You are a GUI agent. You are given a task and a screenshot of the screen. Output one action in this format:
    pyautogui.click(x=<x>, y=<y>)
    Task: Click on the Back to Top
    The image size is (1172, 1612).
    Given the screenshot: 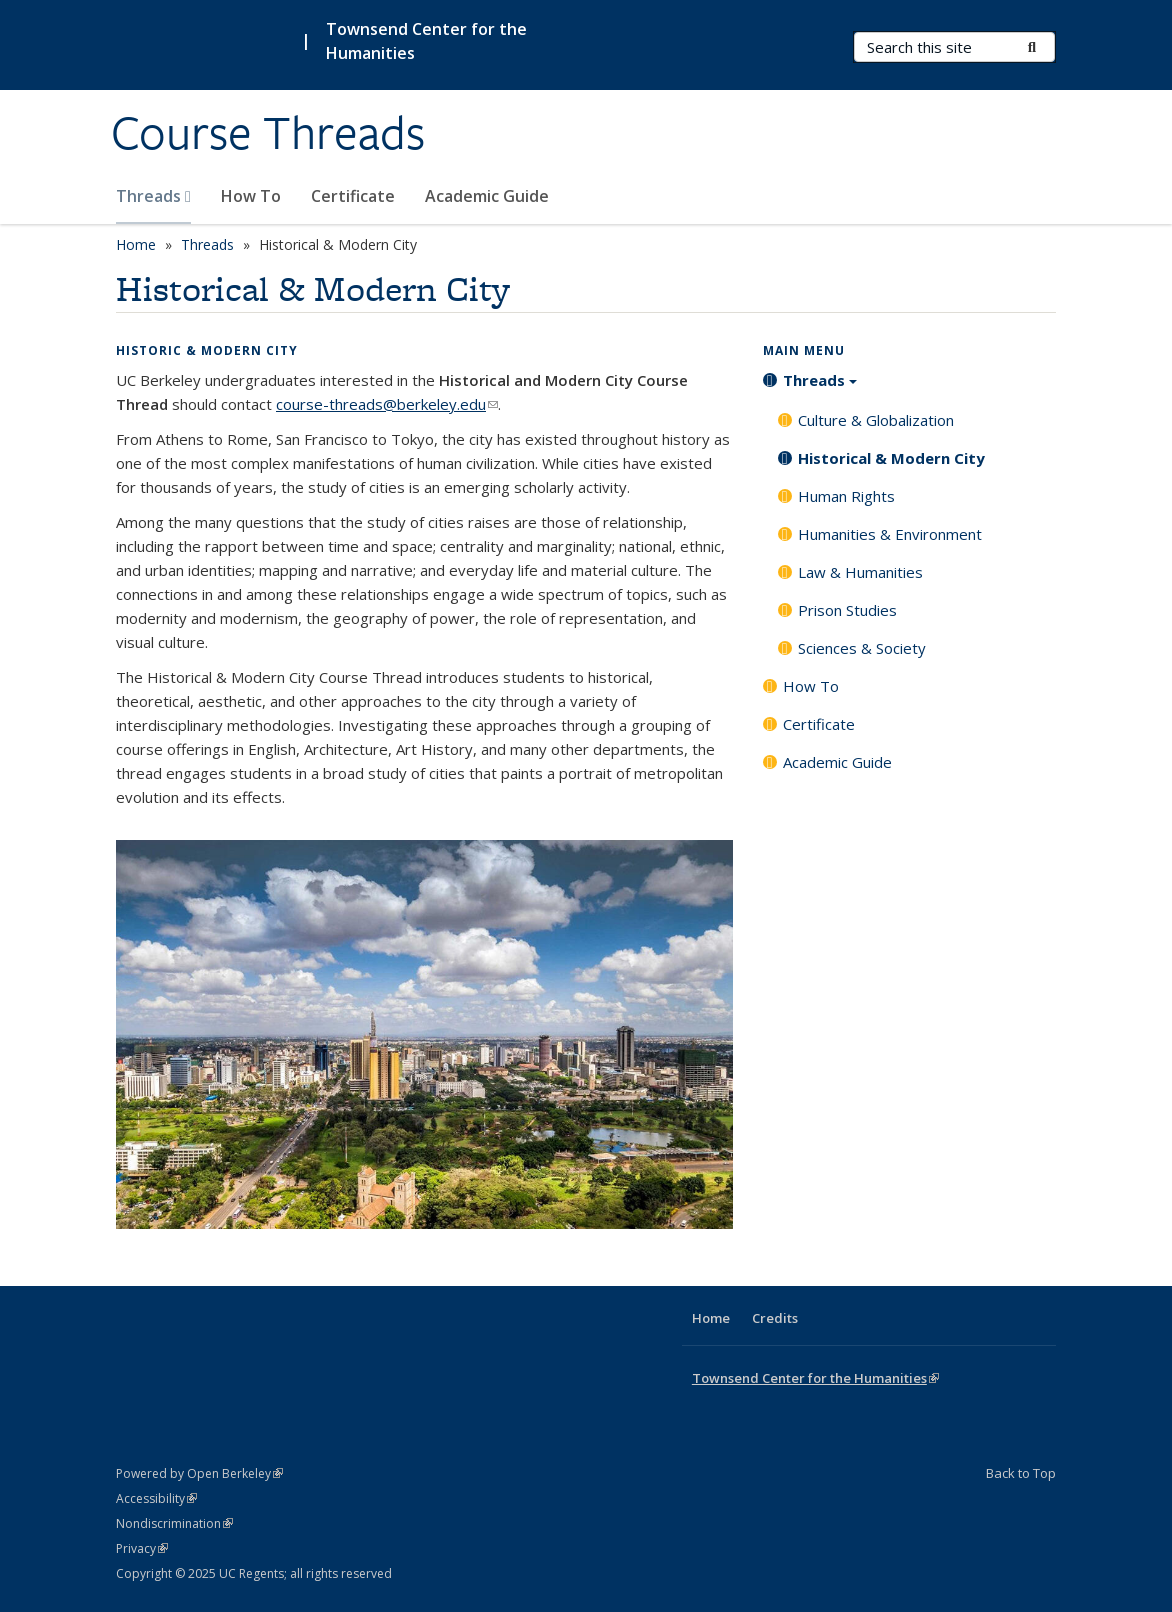 What is the action you would take?
    pyautogui.click(x=1021, y=1473)
    